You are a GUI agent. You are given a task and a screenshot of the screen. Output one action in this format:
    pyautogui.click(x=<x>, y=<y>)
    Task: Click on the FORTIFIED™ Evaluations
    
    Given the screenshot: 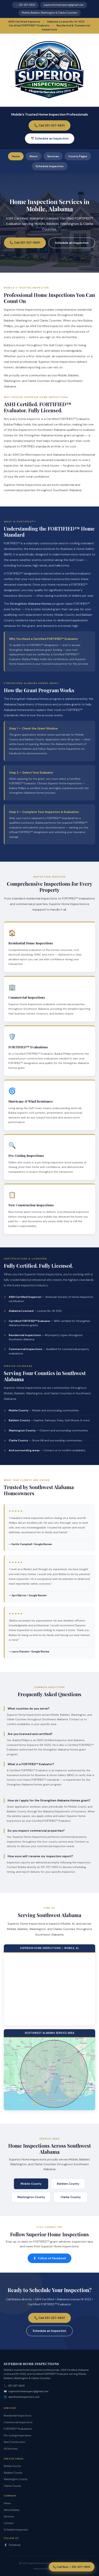 What is the action you would take?
    pyautogui.click(x=18, y=2428)
    